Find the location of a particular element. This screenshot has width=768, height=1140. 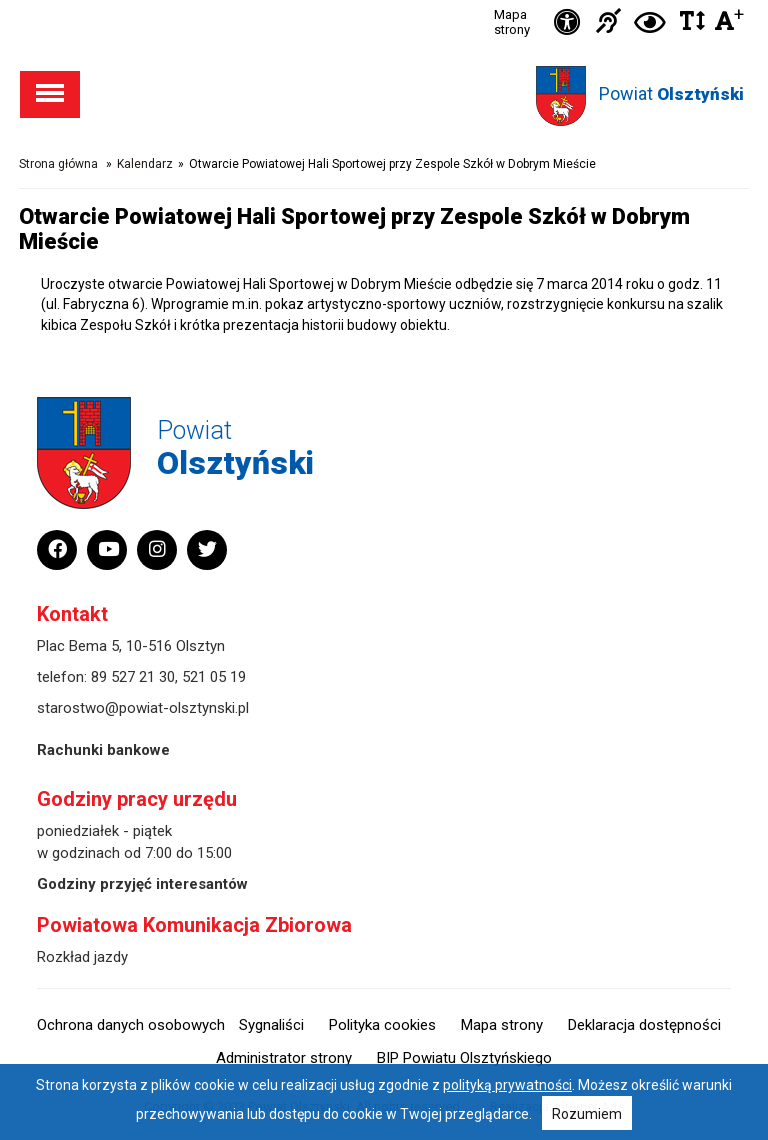

polityką prywatności is located at coordinates (507, 1085).